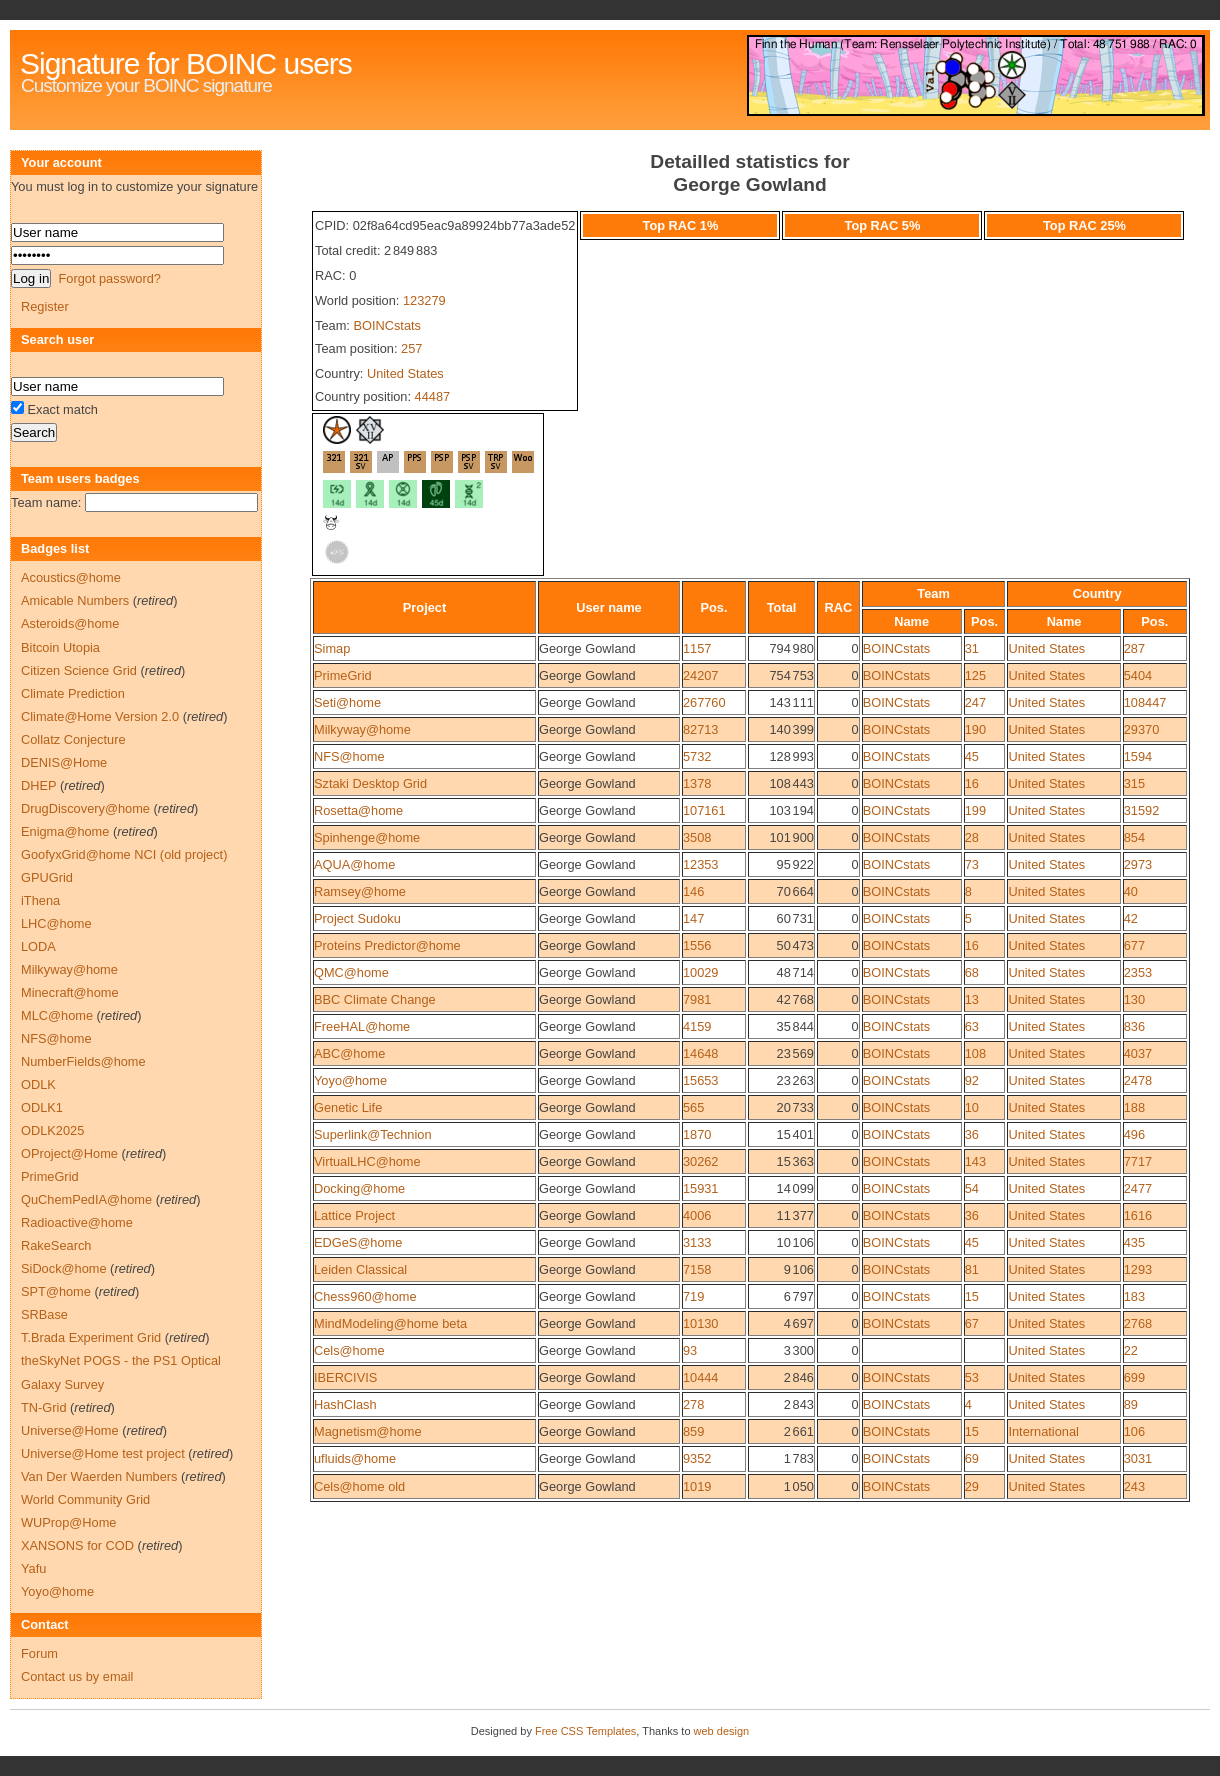 Image resolution: width=1220 pixels, height=1776 pixels. I want to click on SiDock@home, so click(64, 1268).